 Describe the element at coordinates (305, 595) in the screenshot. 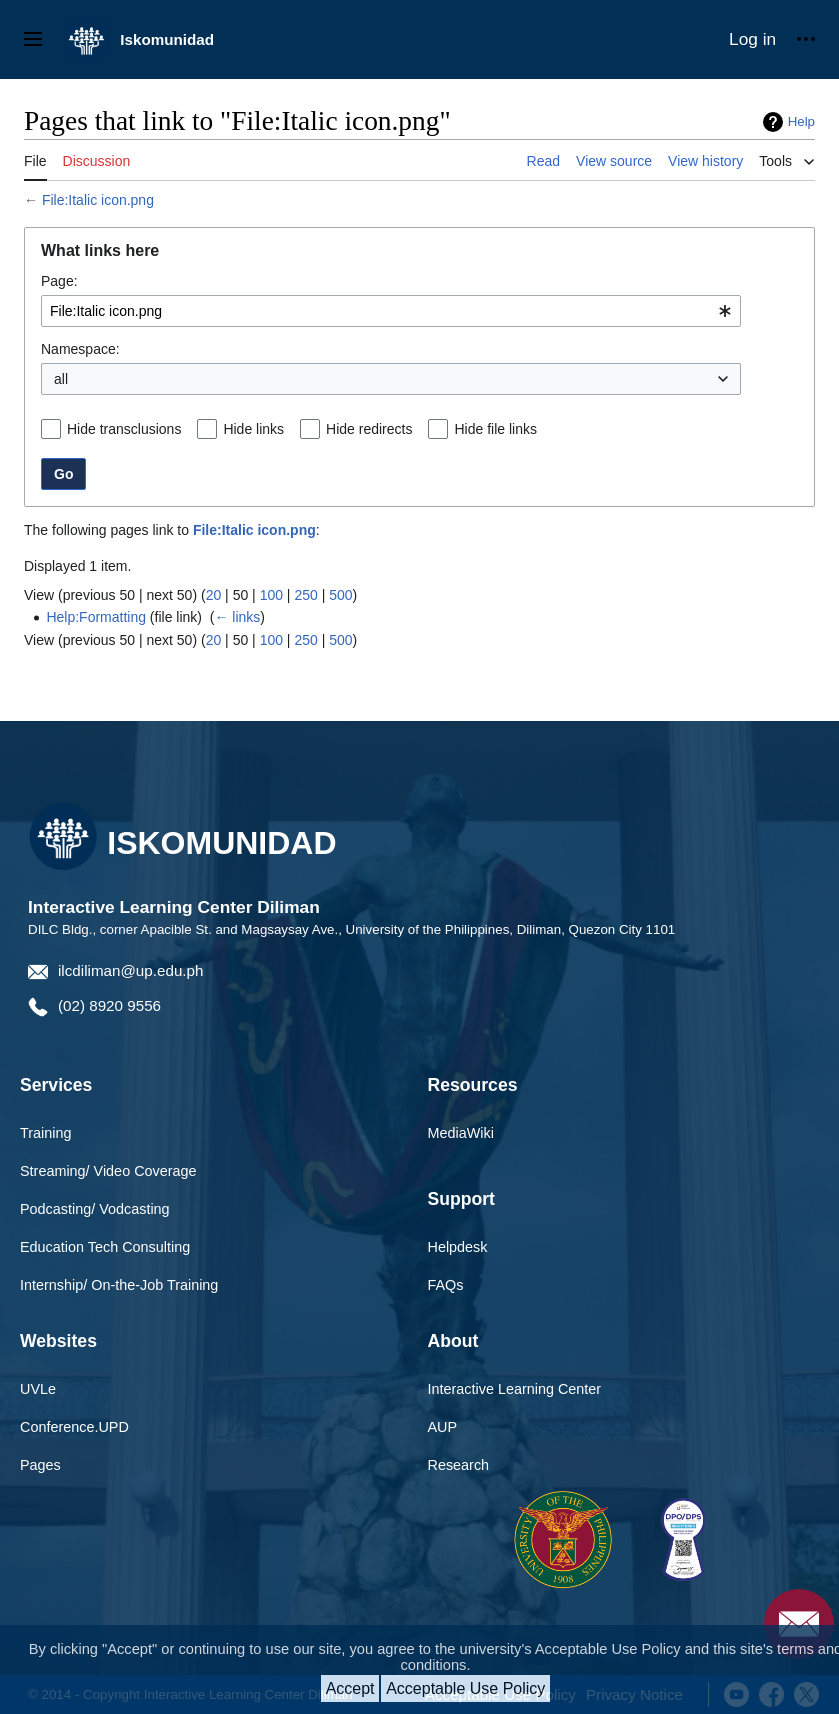

I see `250` at that location.